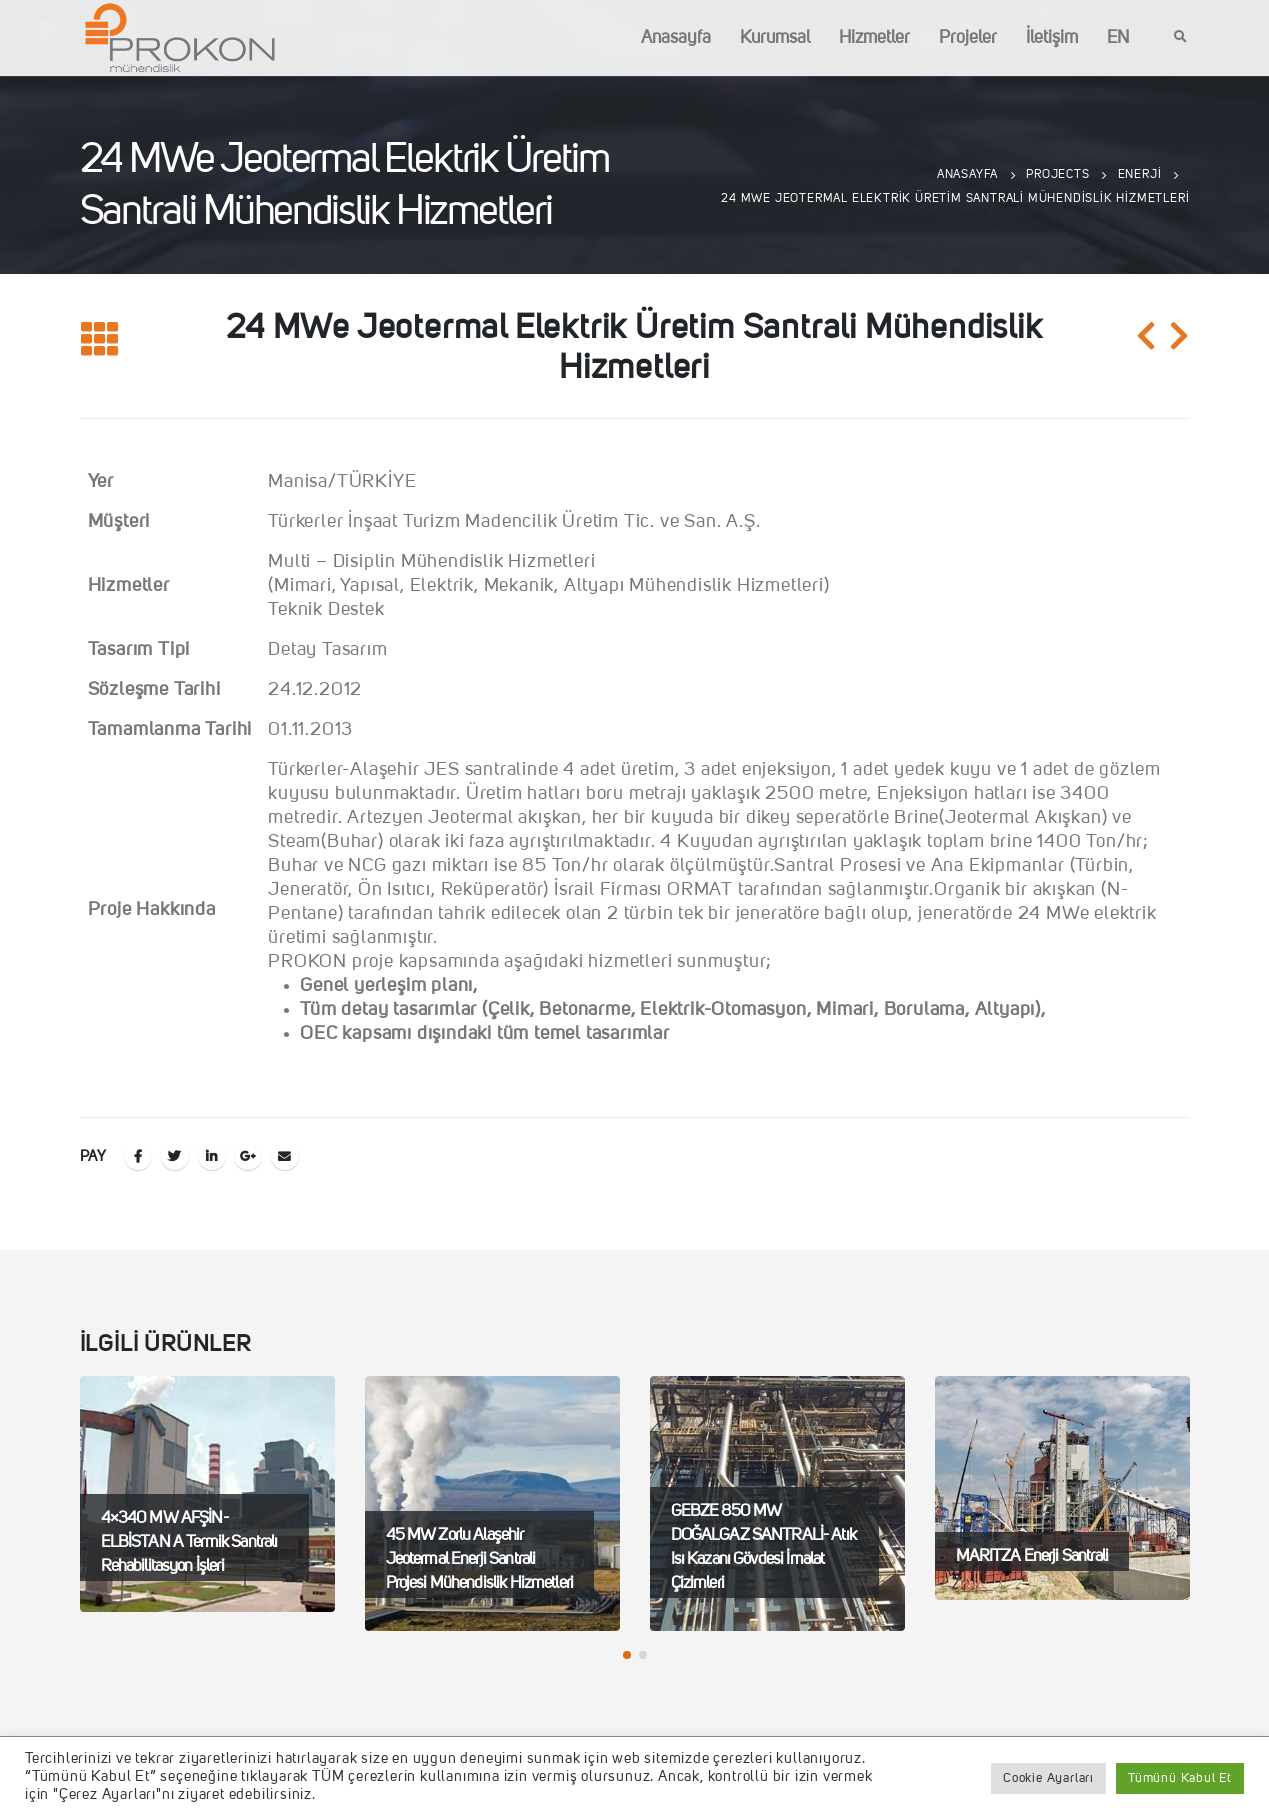 The height and width of the screenshot is (1819, 1269). Describe the element at coordinates (1052, 38) in the screenshot. I see `İletişim` at that location.